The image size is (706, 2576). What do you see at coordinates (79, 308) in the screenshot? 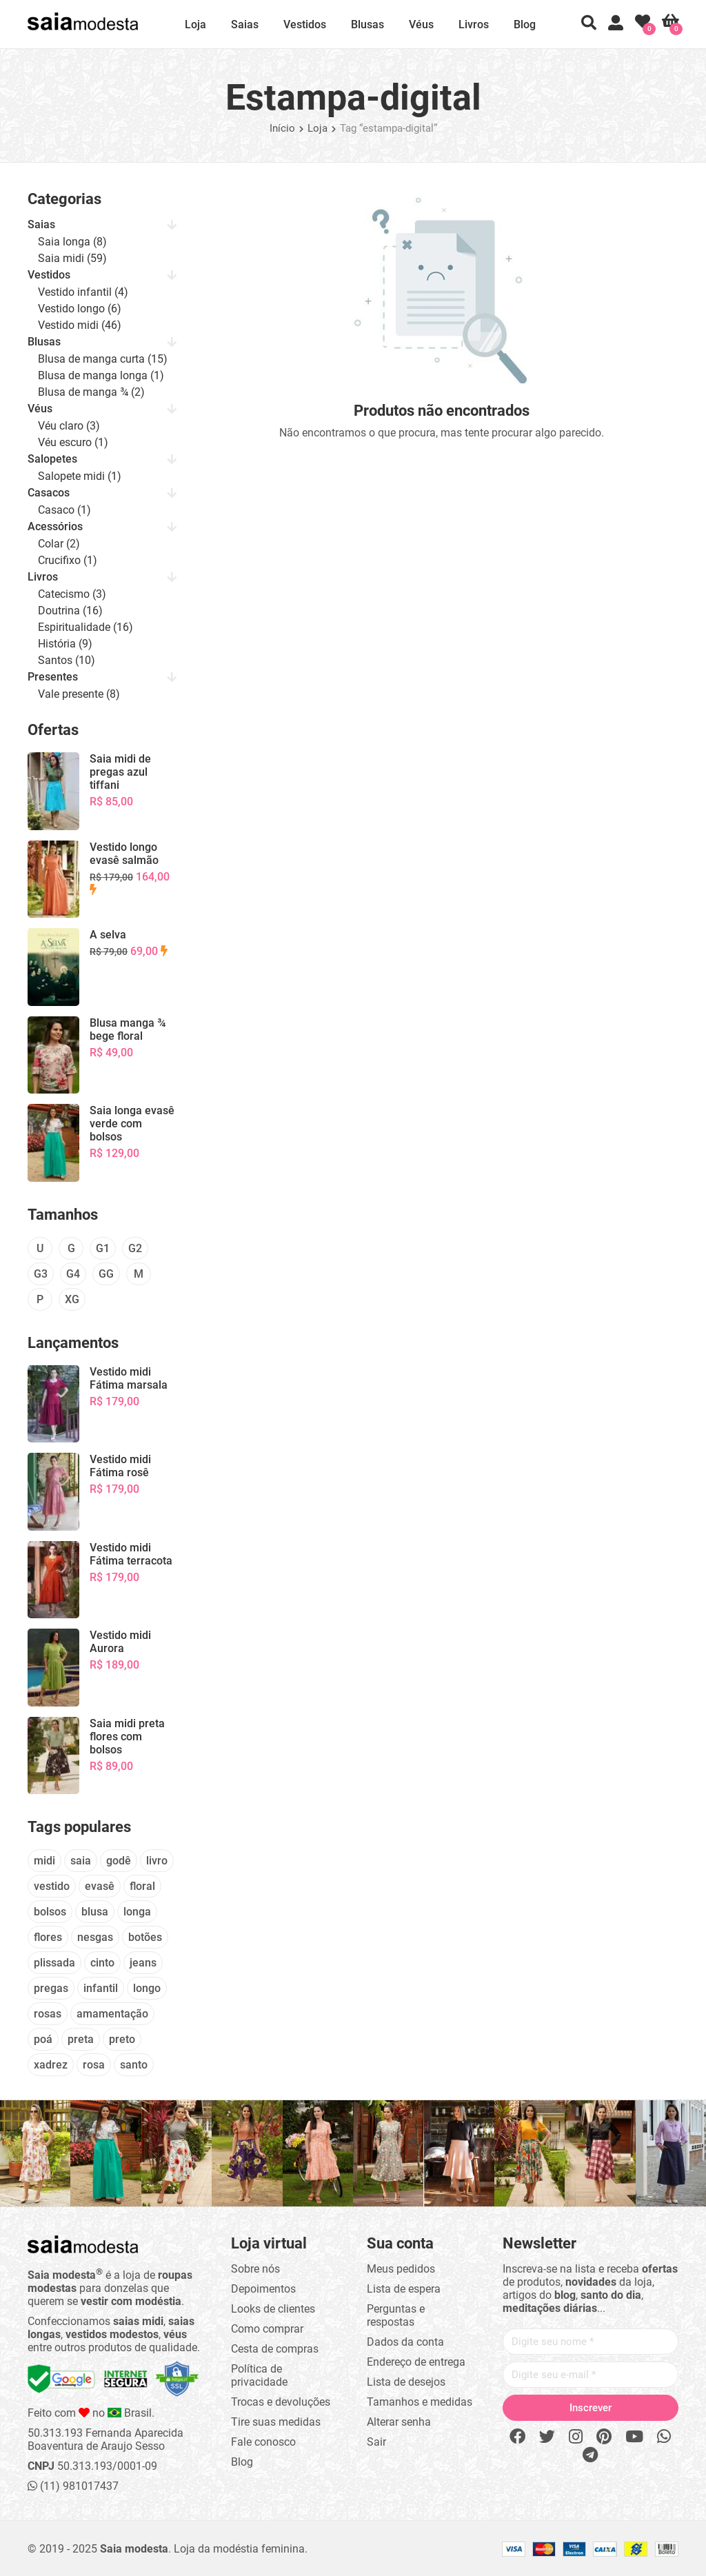
I see `Vestido longo (6)` at bounding box center [79, 308].